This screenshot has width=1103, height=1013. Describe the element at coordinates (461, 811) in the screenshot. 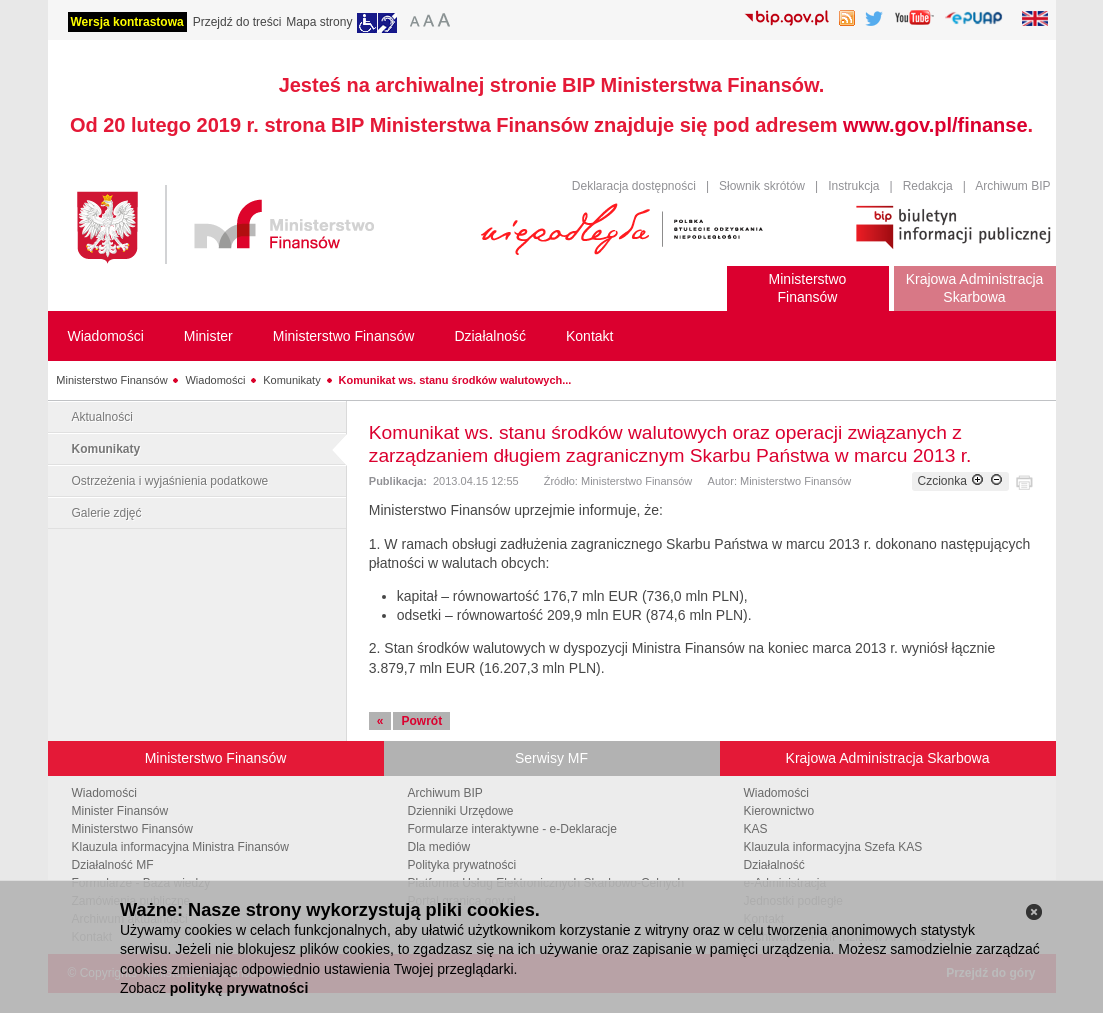

I see `Dzienniki Urzędowe` at that location.